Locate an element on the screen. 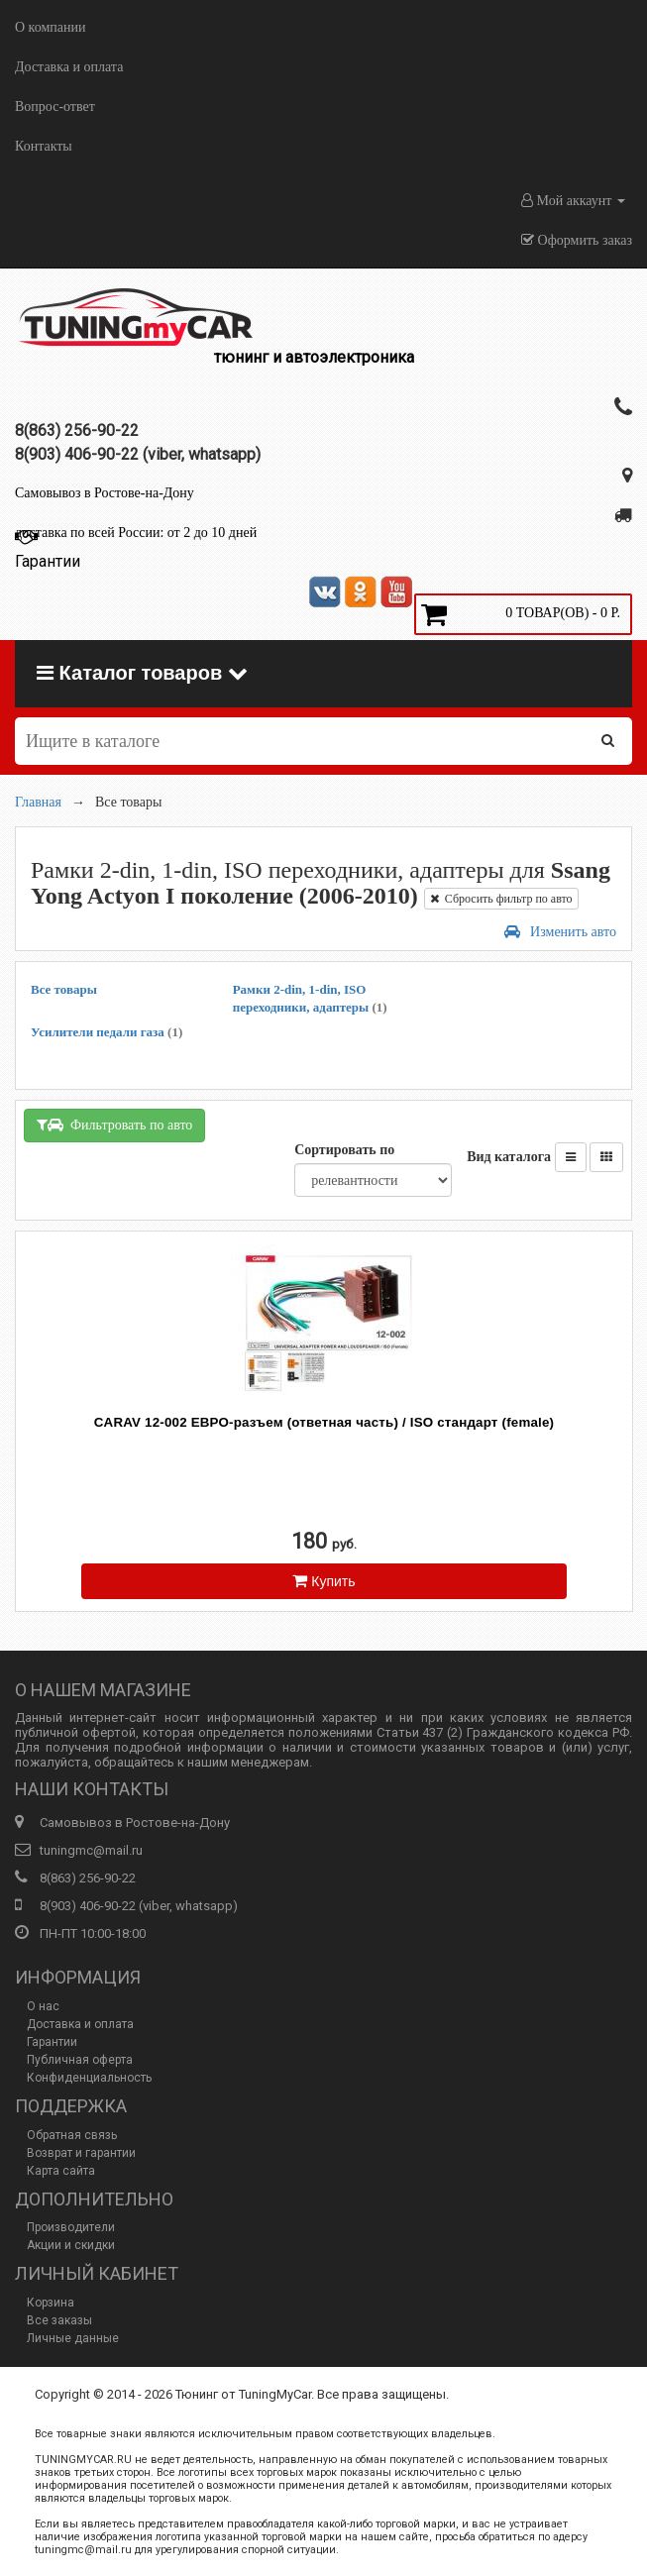 The width and height of the screenshot is (647, 2576). Карта сайта is located at coordinates (61, 2171).